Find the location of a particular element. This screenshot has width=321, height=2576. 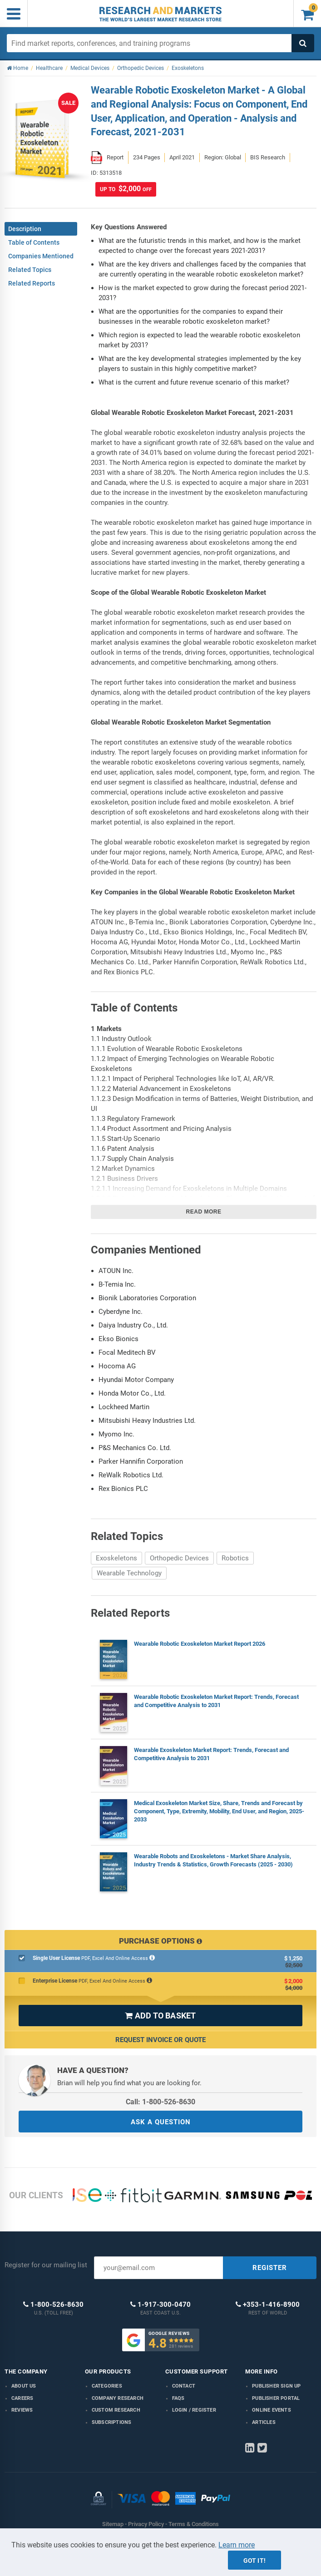

Careers is located at coordinates (22, 2398).